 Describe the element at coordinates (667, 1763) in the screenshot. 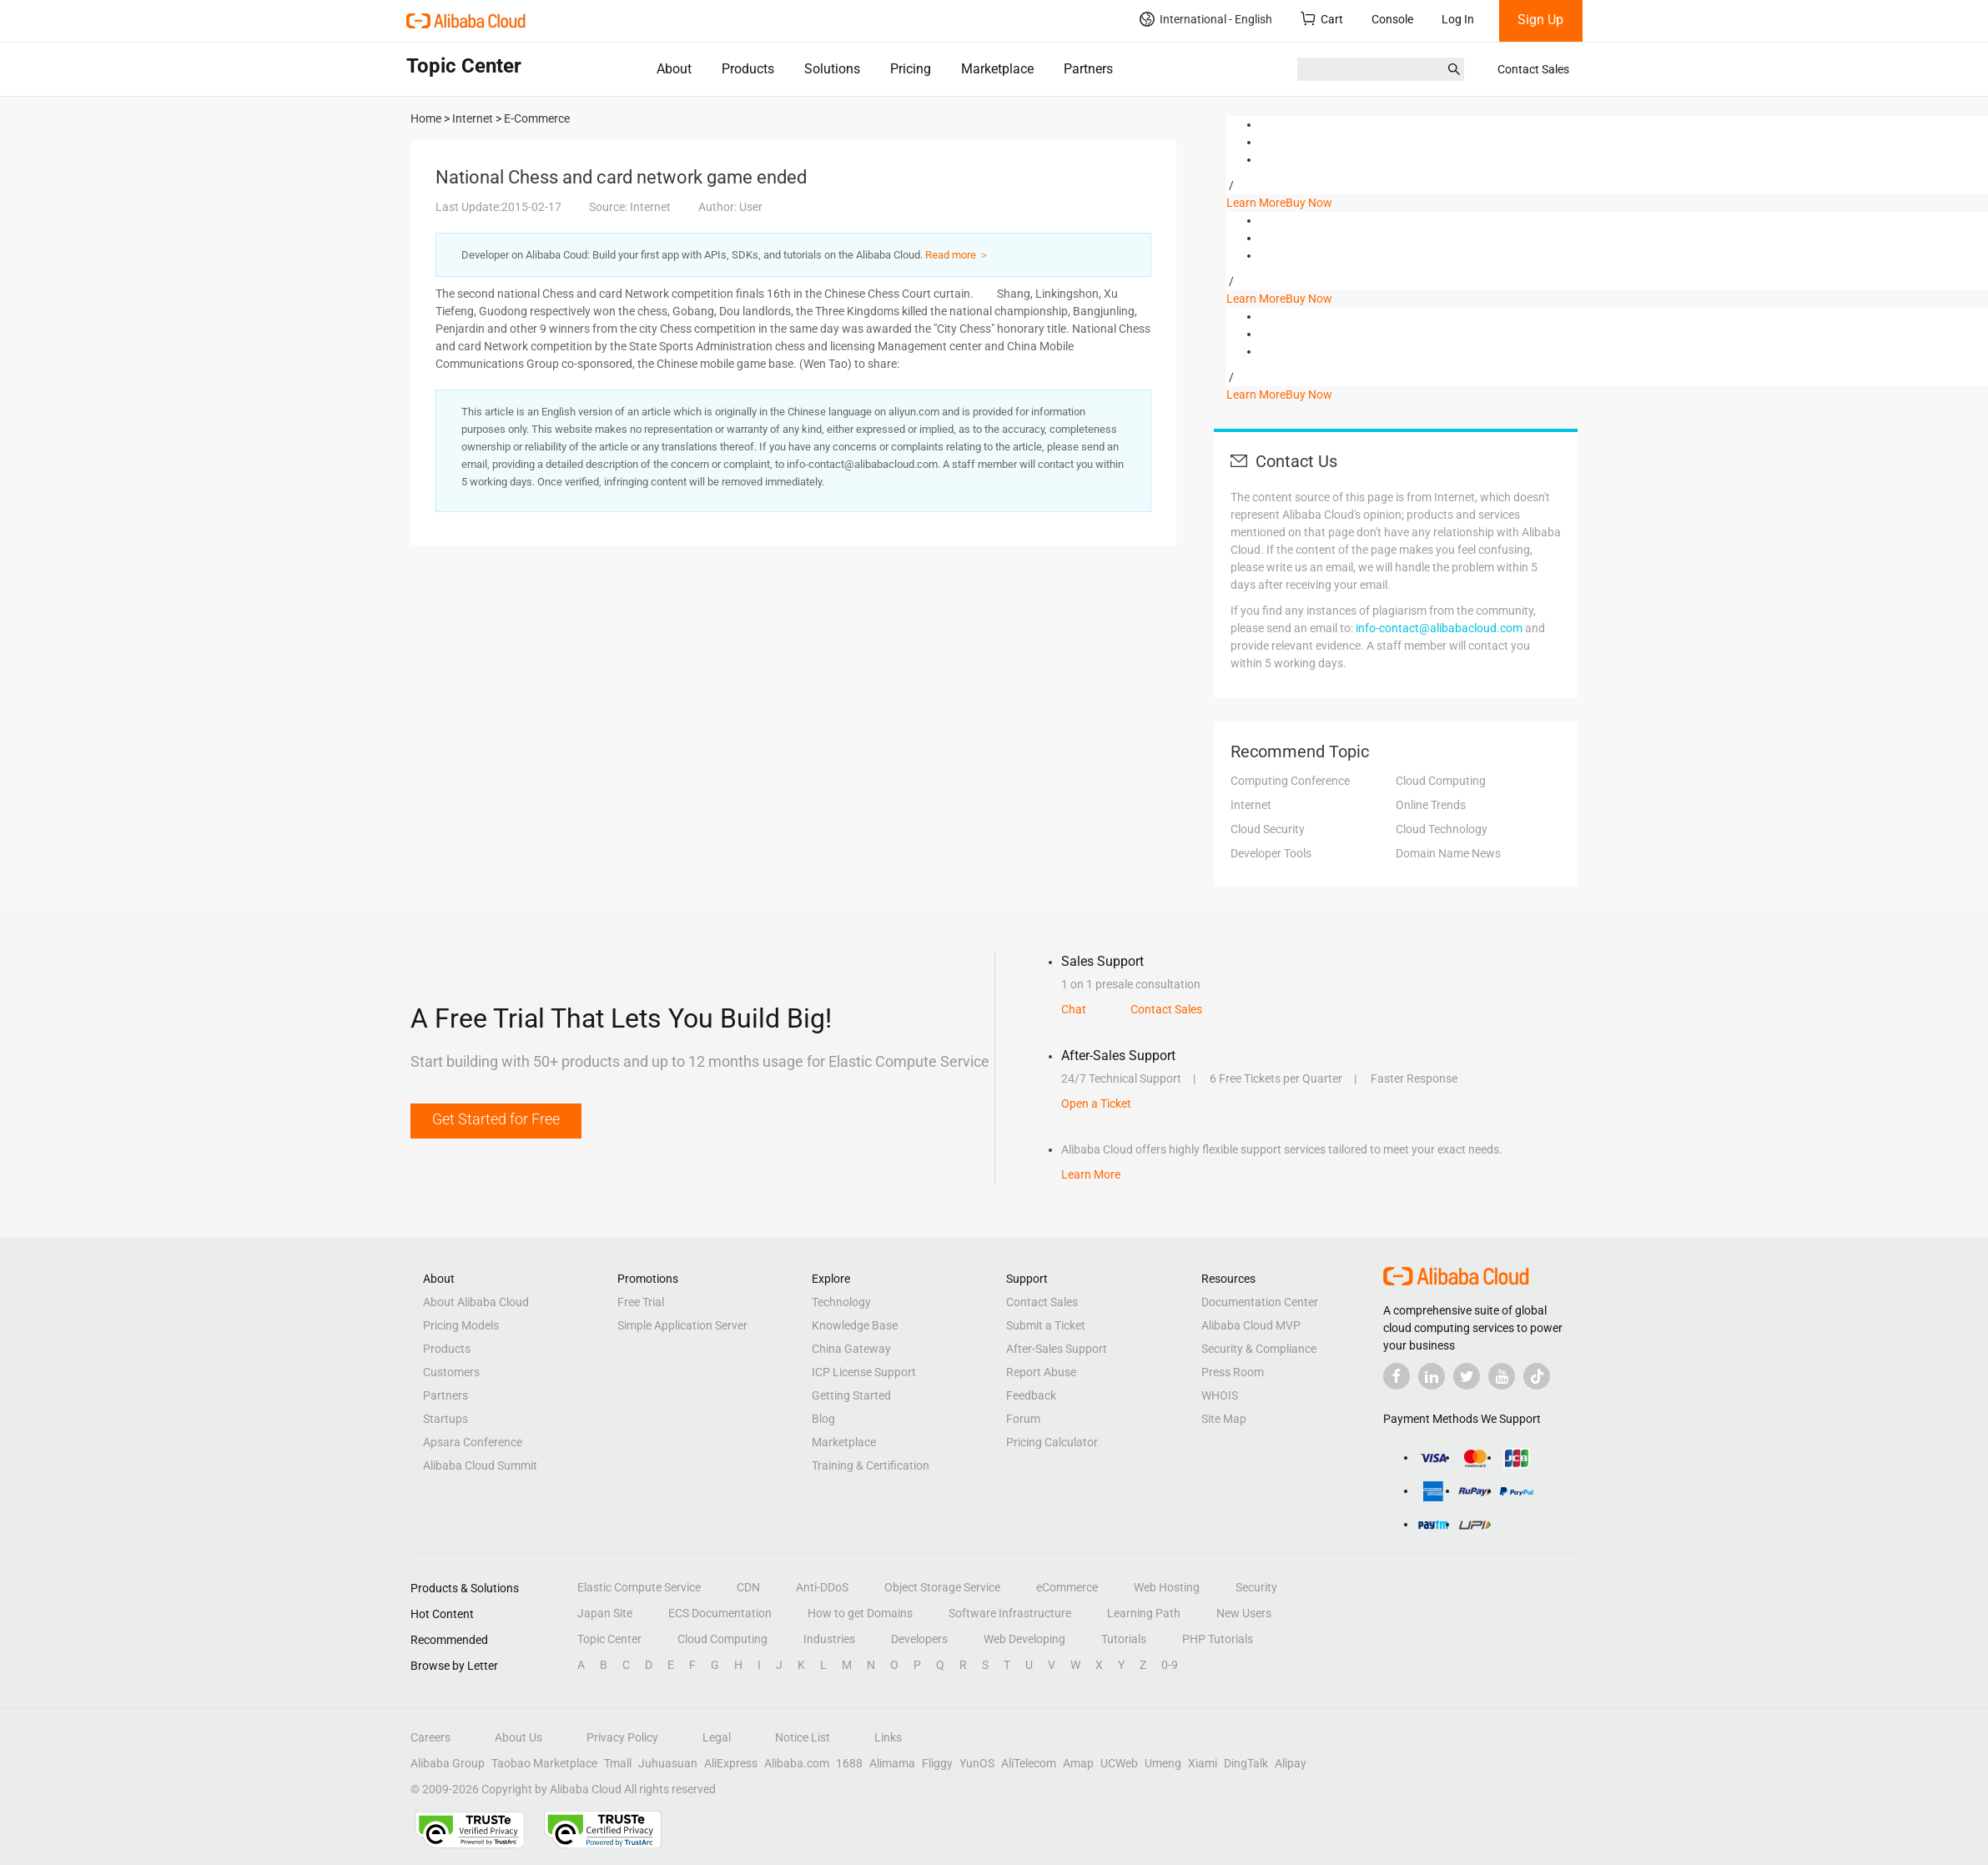

I see `Juhuasuan` at that location.